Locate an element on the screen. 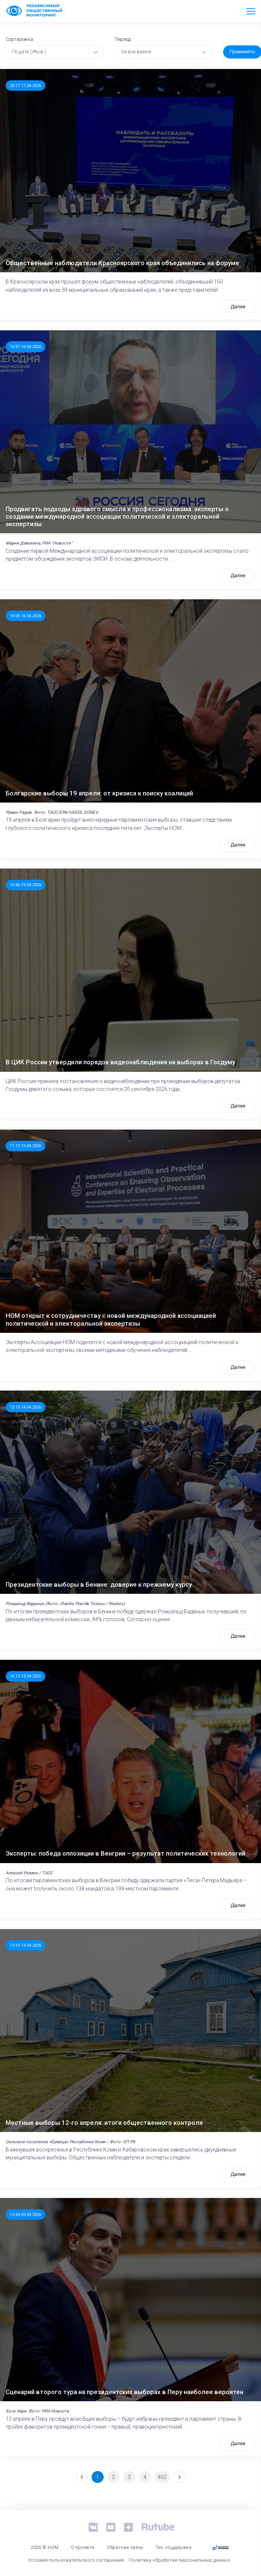 This screenshot has height=2576, width=261. Условия пользовательского соглашения is located at coordinates (76, 2560).